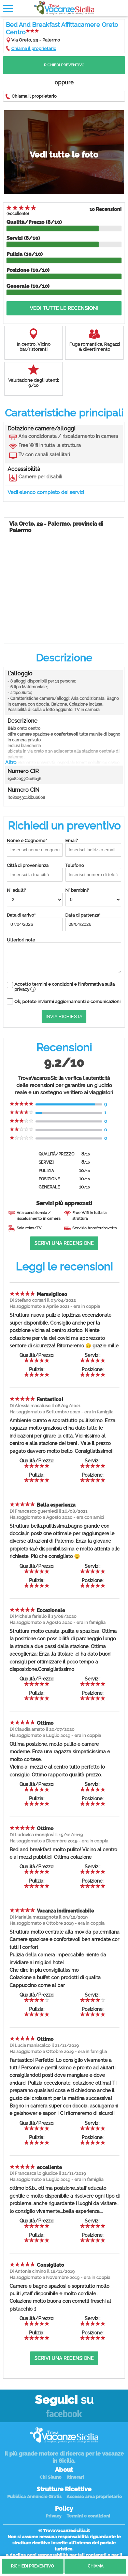  What do you see at coordinates (34, 2496) in the screenshot?
I see `Pubblica Annuncio Gratis` at bounding box center [34, 2496].